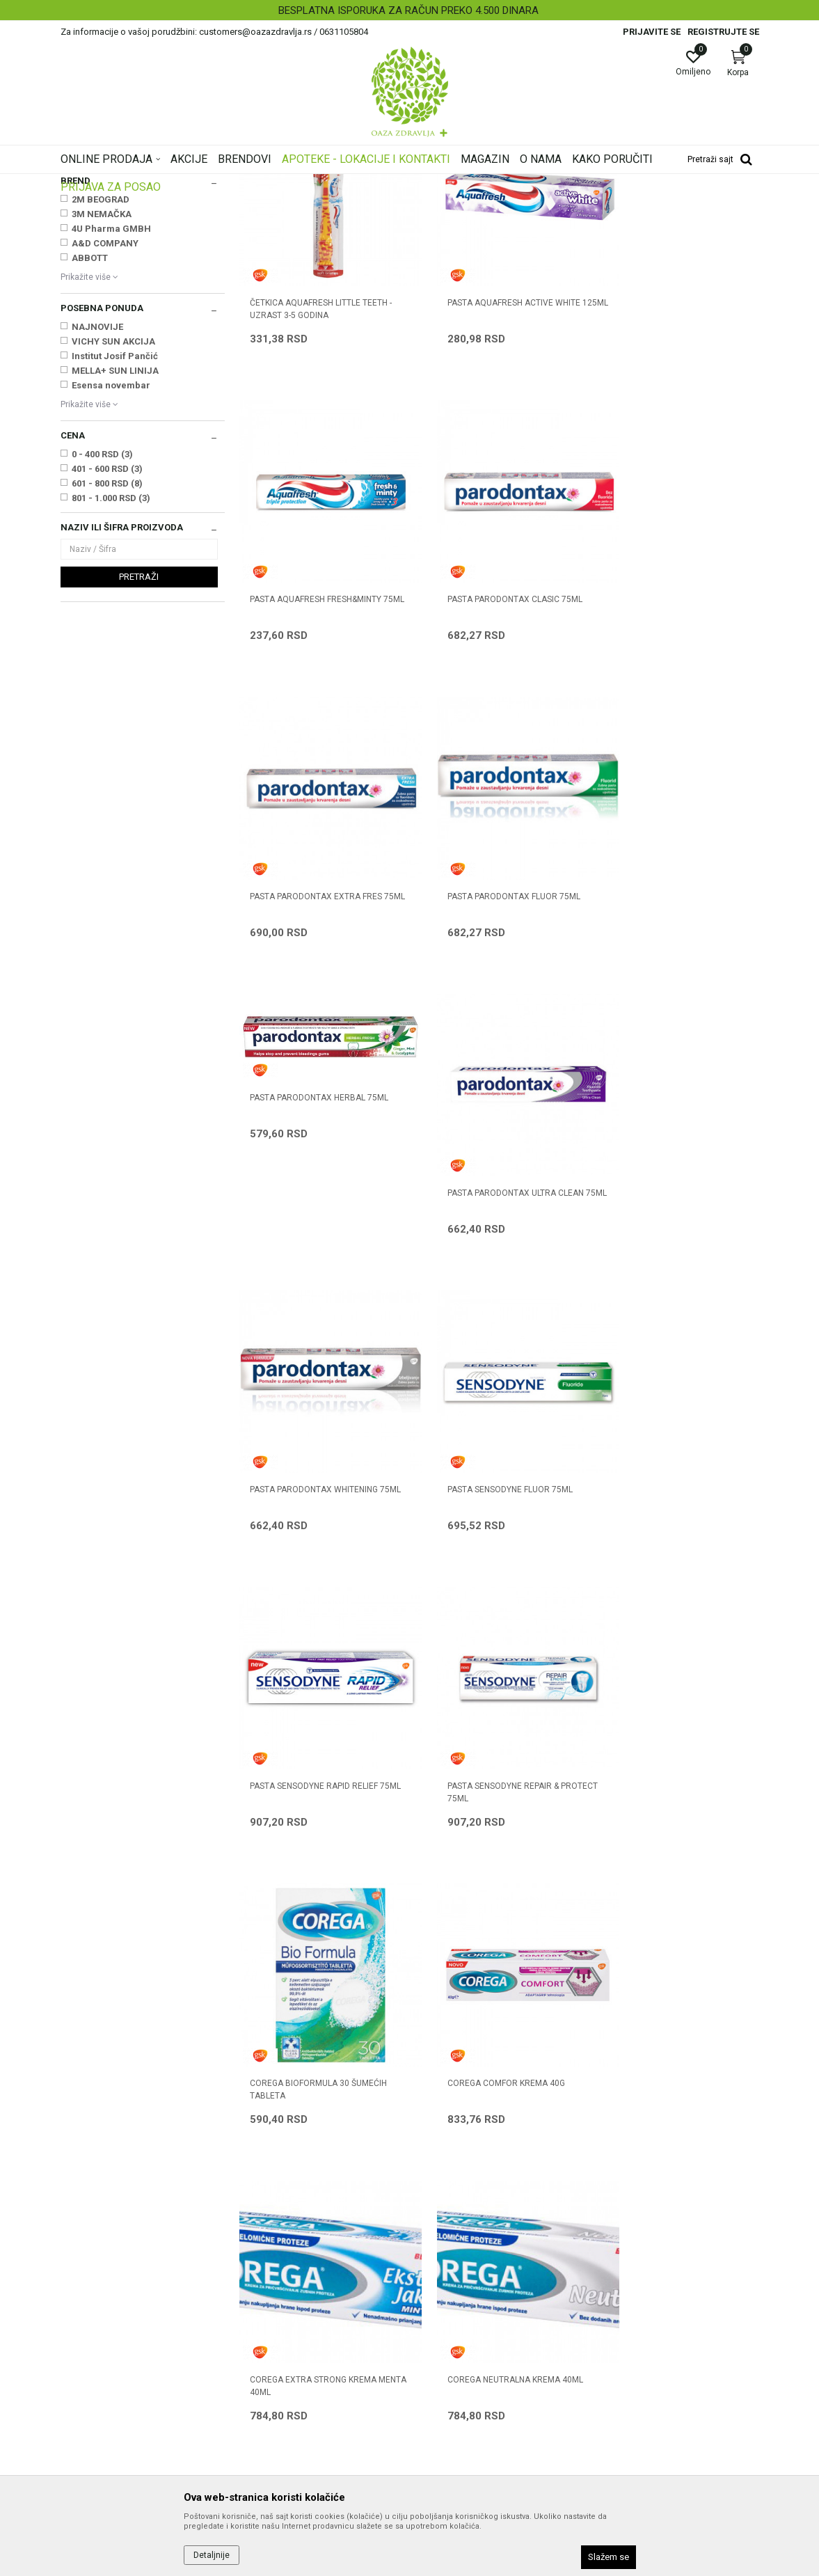 The width and height of the screenshot is (819, 2576). I want to click on PASTA PARODONTAX ULTRA CLEAN 75ml, so click(496, 1017).